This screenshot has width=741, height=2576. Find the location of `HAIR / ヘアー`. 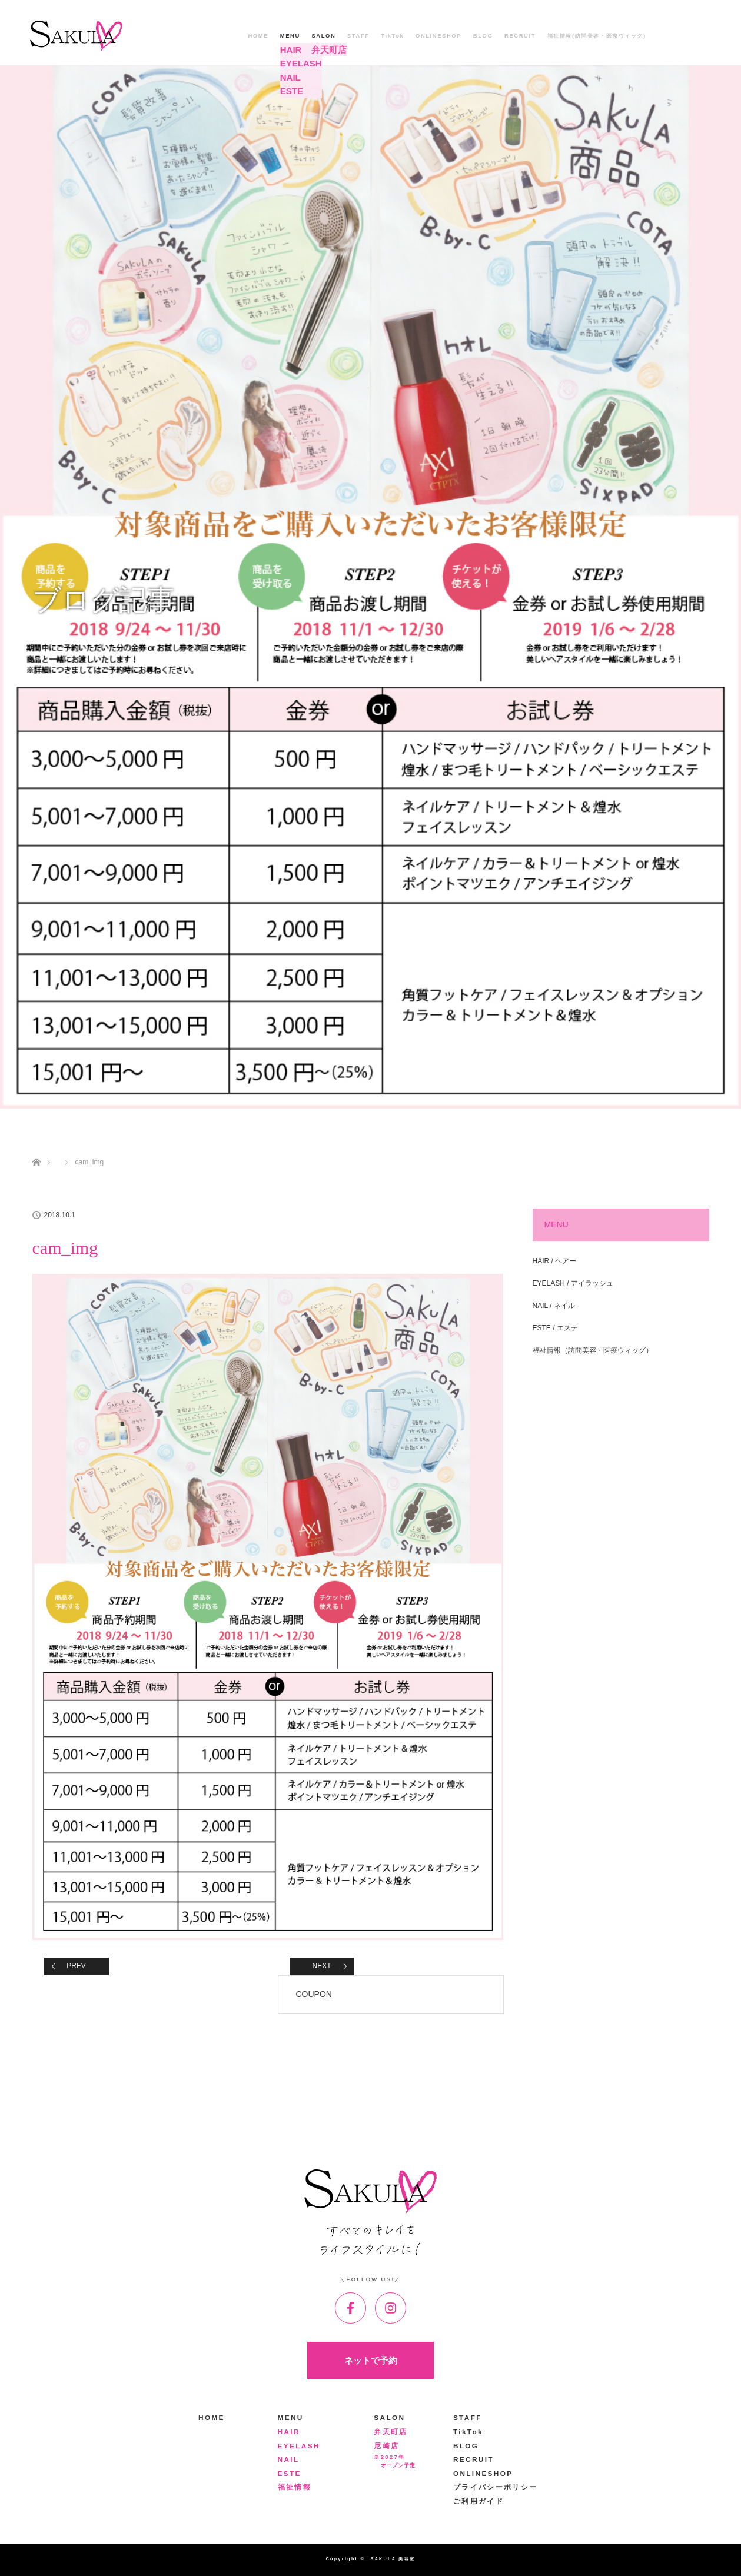

HAIR / ヘアー is located at coordinates (555, 1261).